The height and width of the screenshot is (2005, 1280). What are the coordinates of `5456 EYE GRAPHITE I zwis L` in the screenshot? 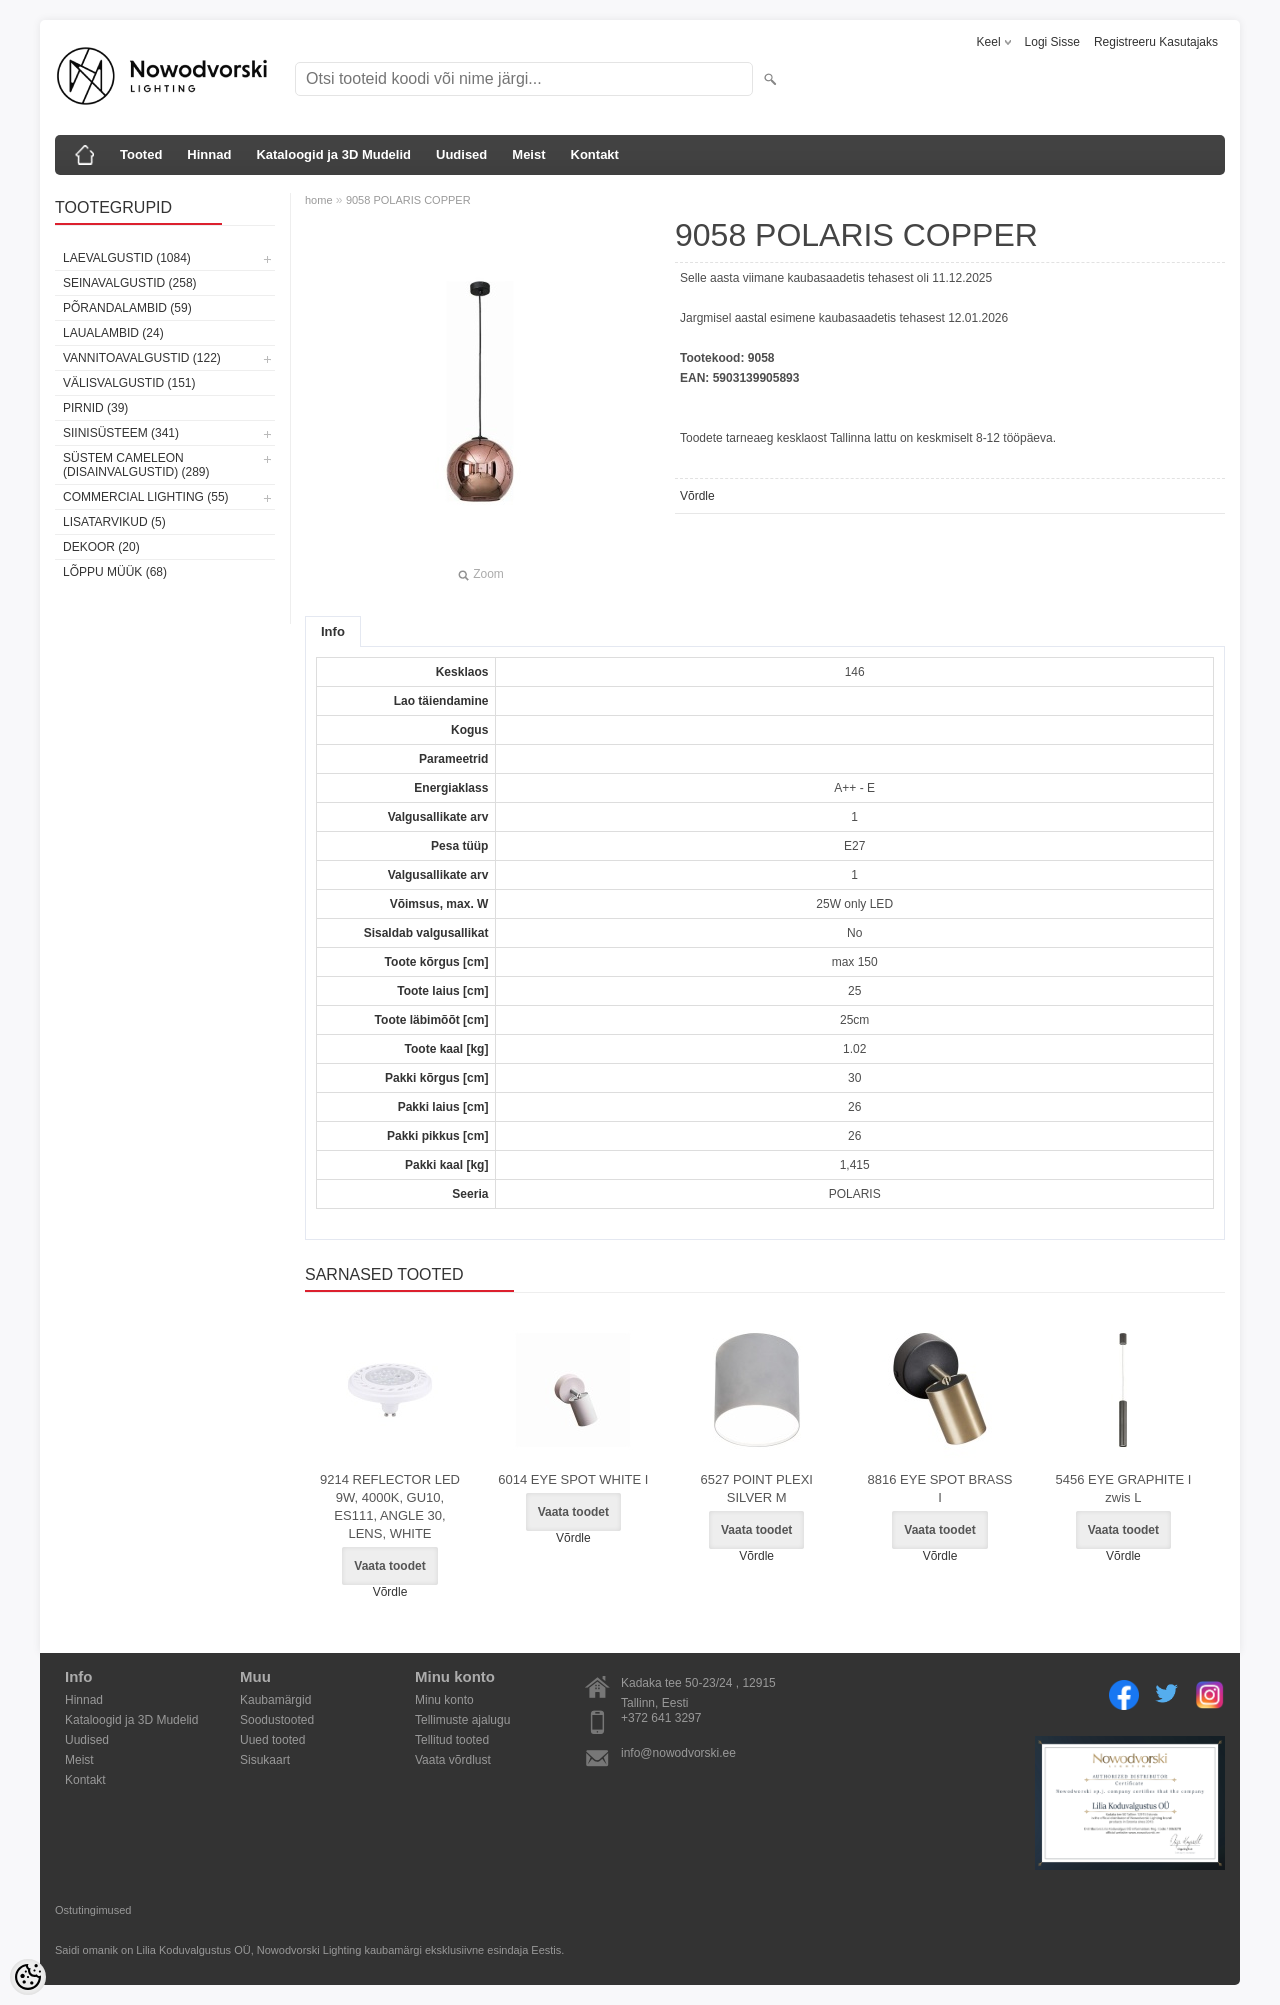 It's located at (1123, 1488).